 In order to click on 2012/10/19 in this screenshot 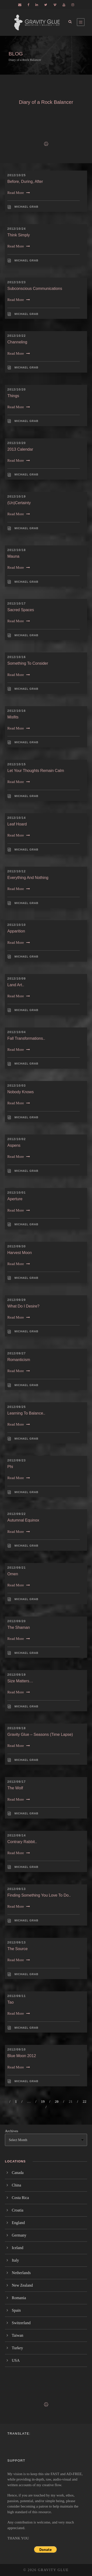, I will do `click(16, 496)`.